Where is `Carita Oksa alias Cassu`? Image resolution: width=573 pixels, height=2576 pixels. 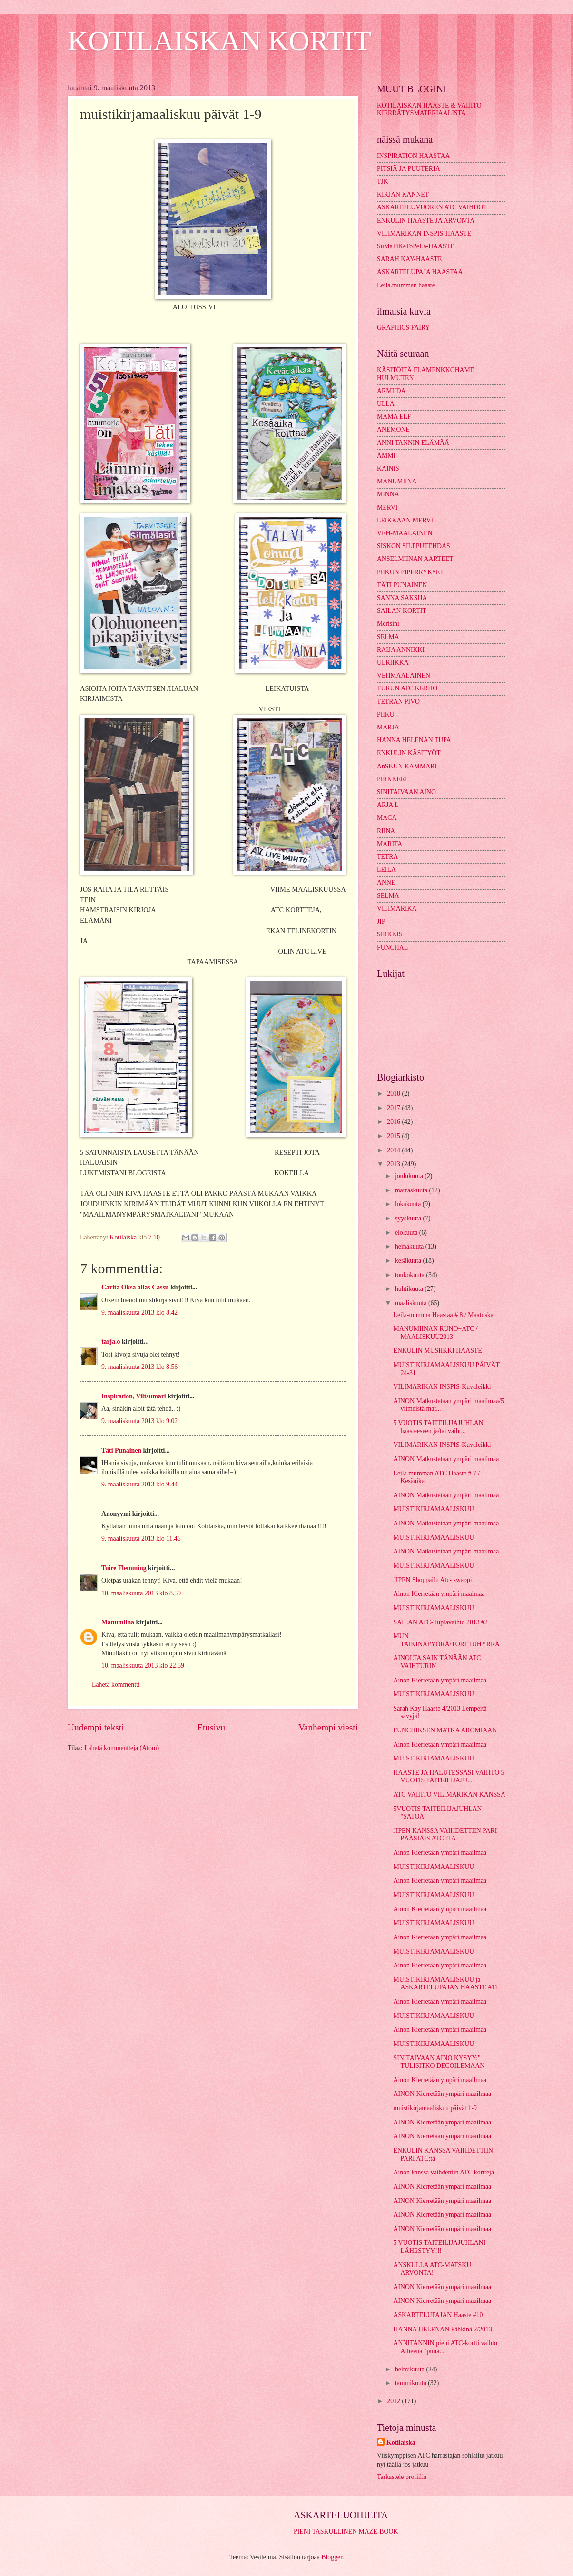
Carita Oksa alias Cassu is located at coordinates (134, 1287).